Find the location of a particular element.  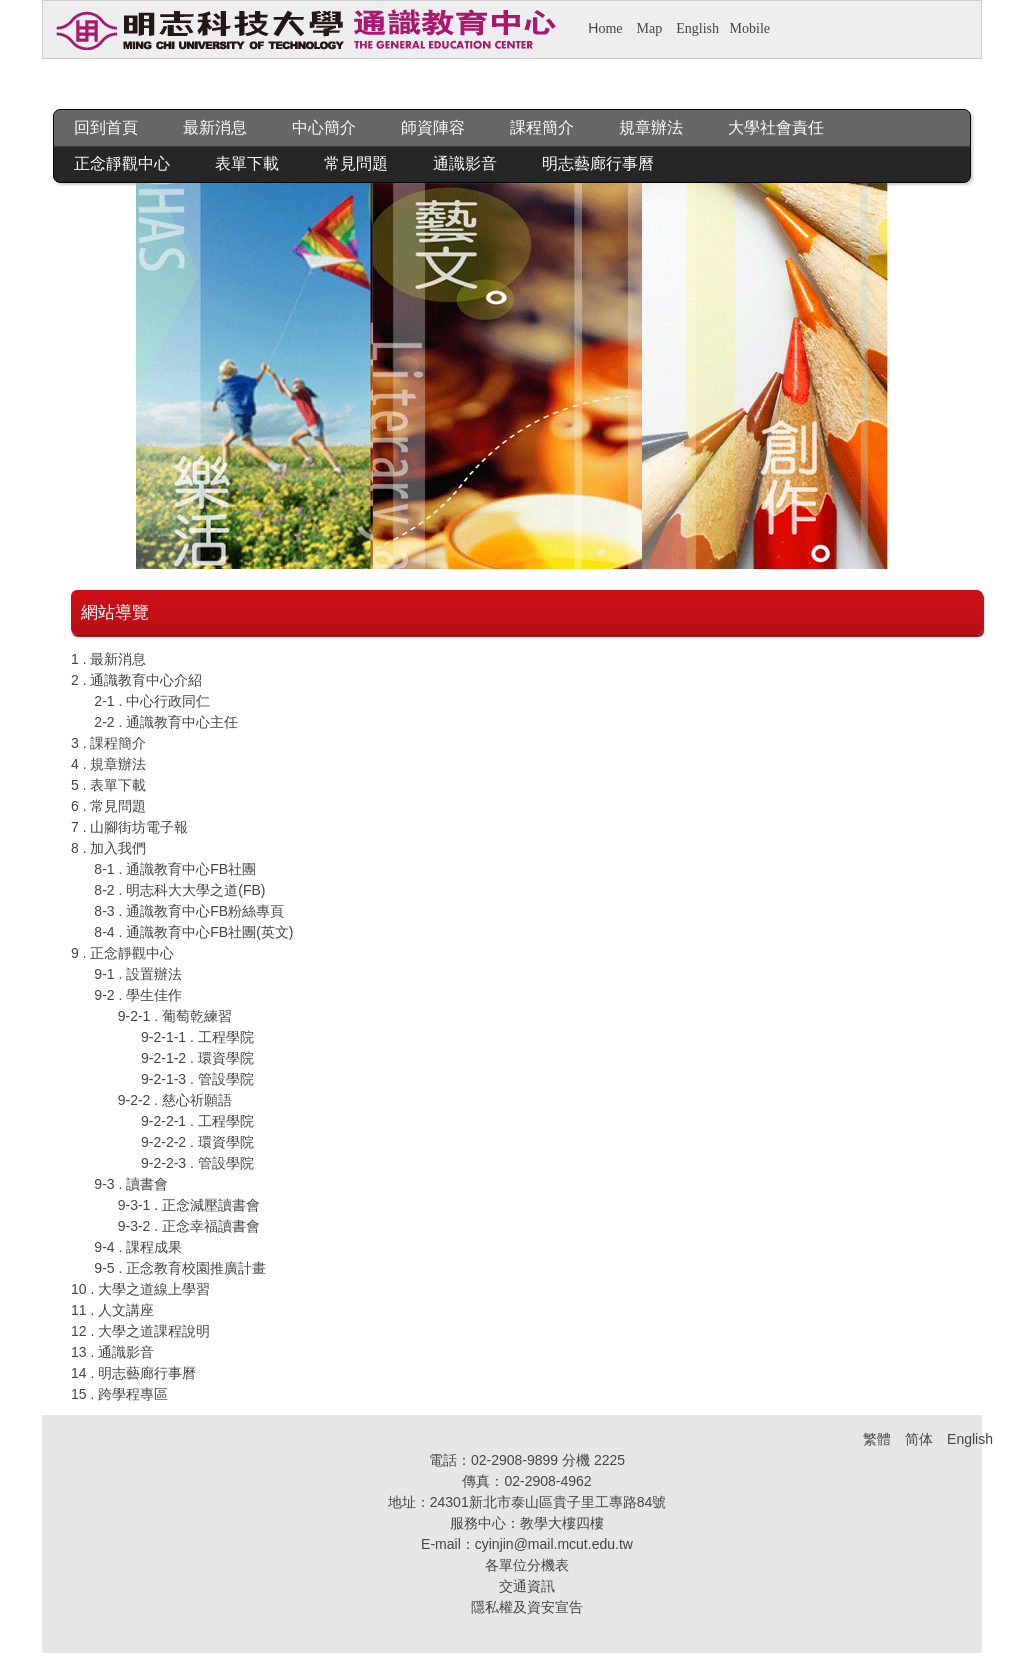

14 . 明志藝廊行事曆 is located at coordinates (133, 1373).